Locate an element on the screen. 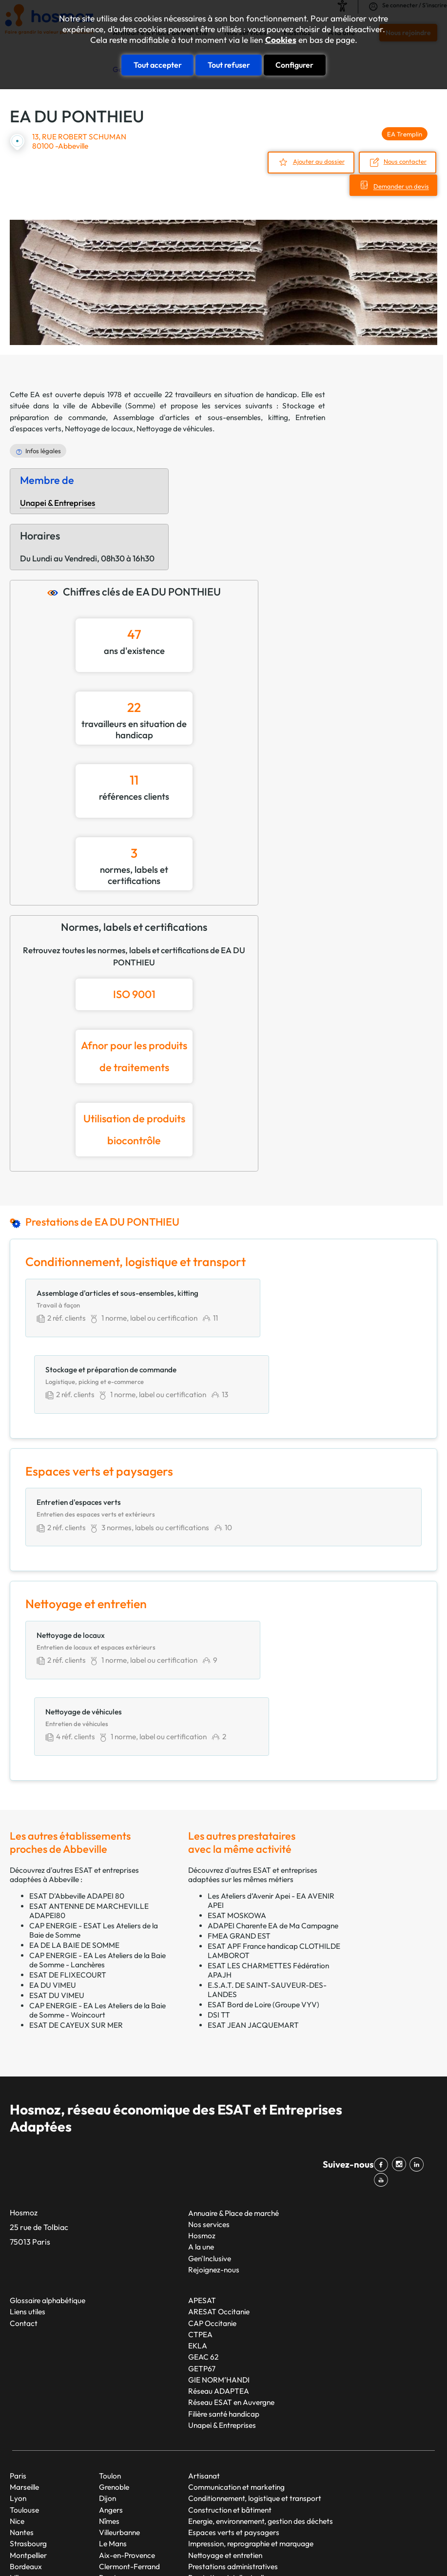 The height and width of the screenshot is (2576, 447). Glossaire alphabétique is located at coordinates (47, 2167).